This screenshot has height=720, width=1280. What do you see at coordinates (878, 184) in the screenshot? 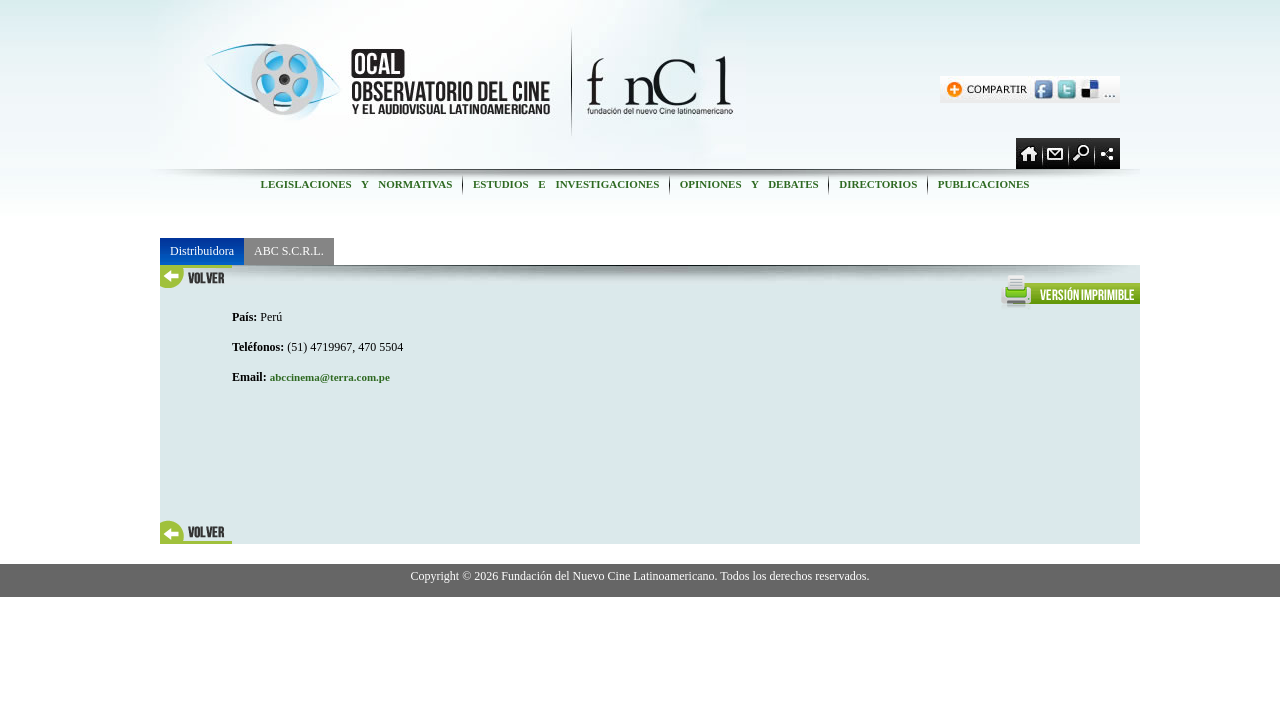
I see `DIRECTORIOS` at bounding box center [878, 184].